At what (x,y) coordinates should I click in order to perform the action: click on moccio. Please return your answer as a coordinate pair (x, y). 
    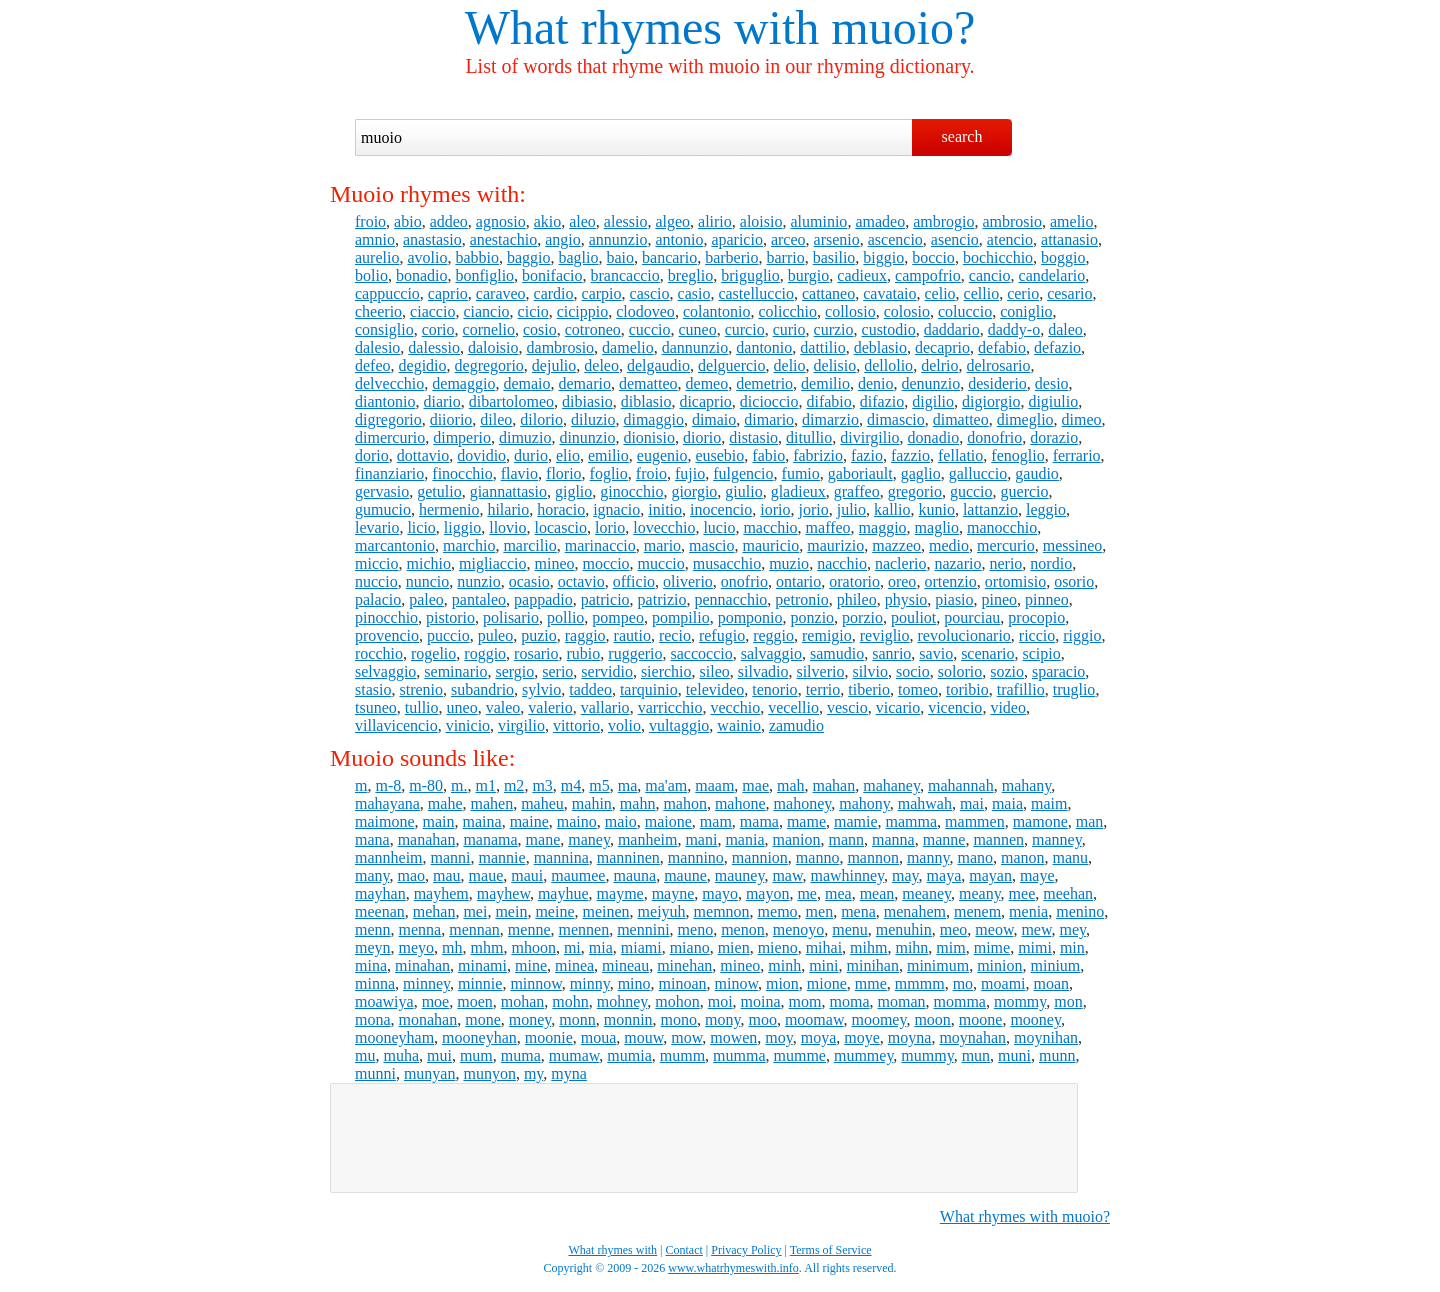
    Looking at the image, I should click on (606, 563).